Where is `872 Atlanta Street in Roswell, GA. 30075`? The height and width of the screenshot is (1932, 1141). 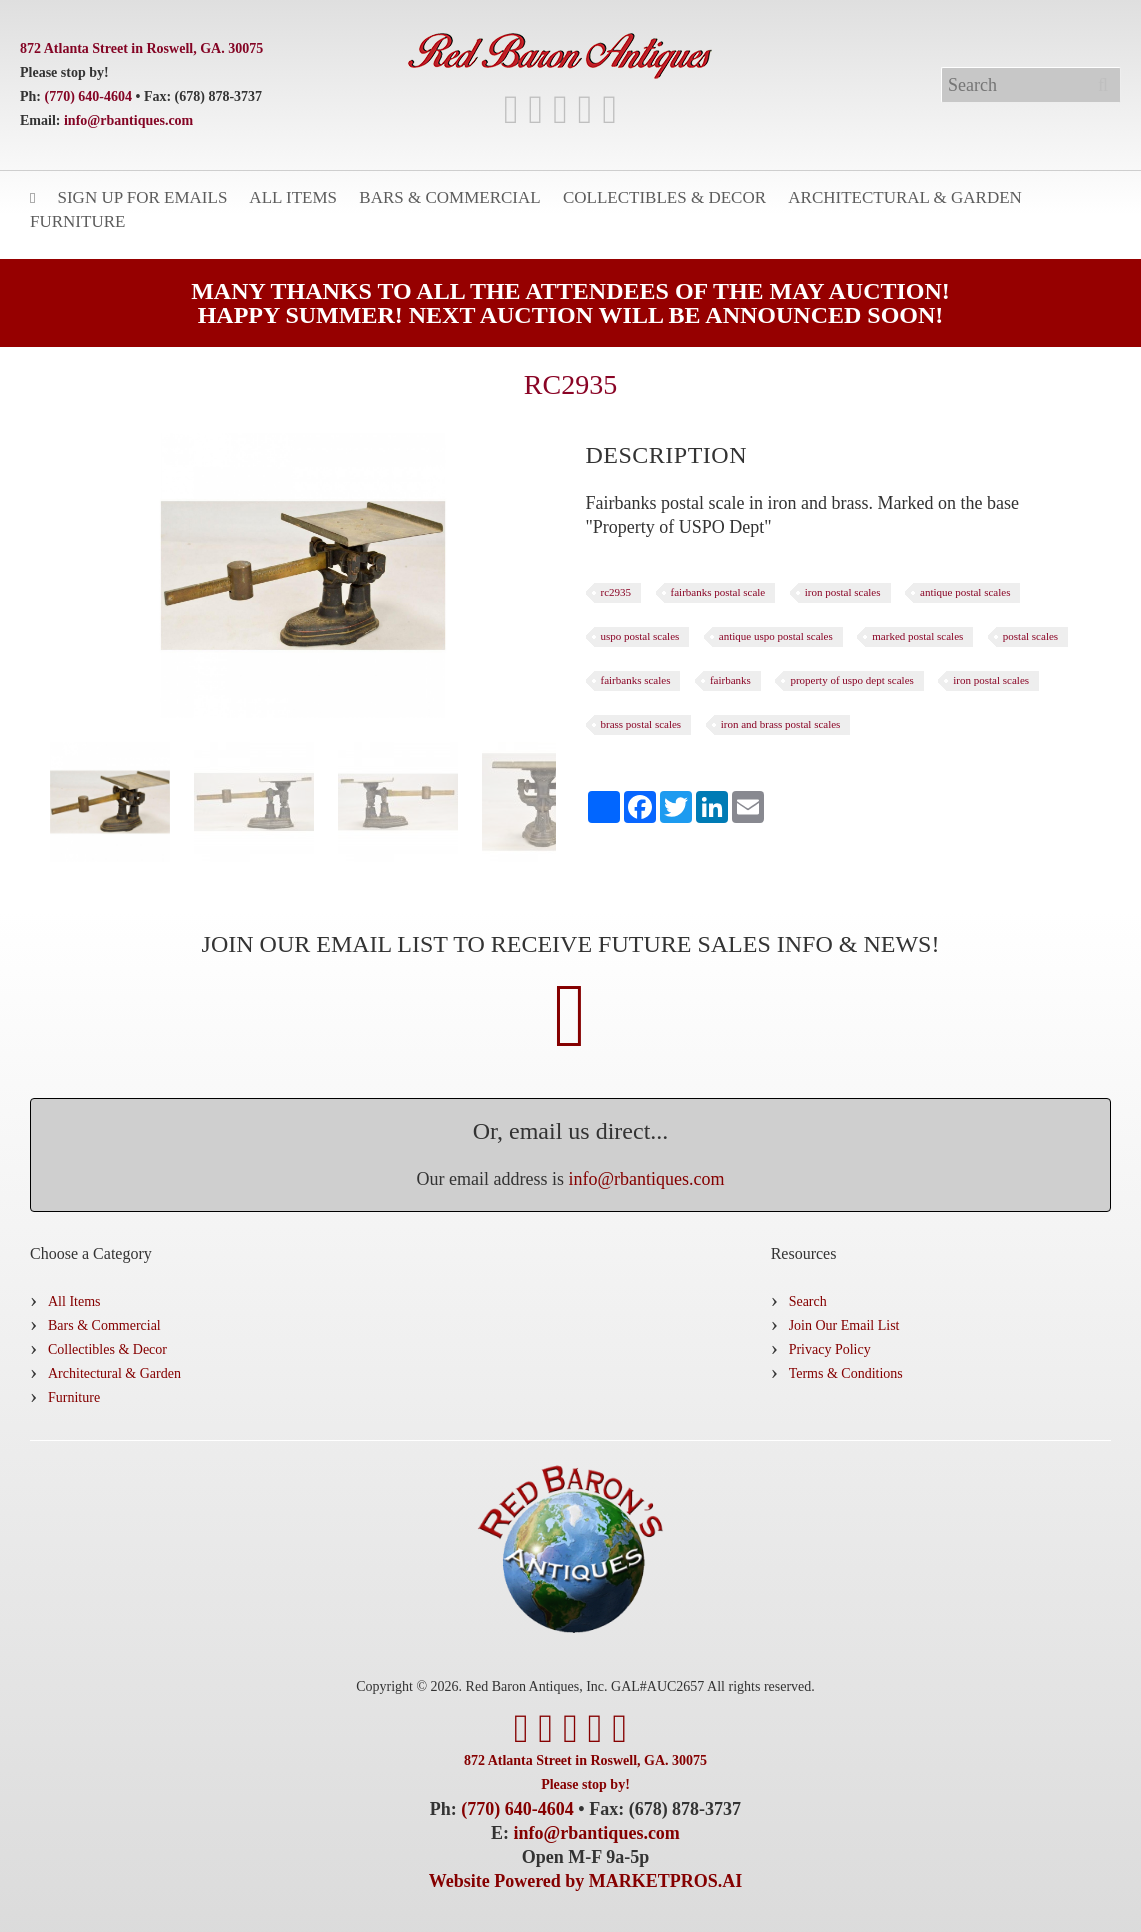 872 Atlanta Street in Roswell, GA. 30075 is located at coordinates (141, 48).